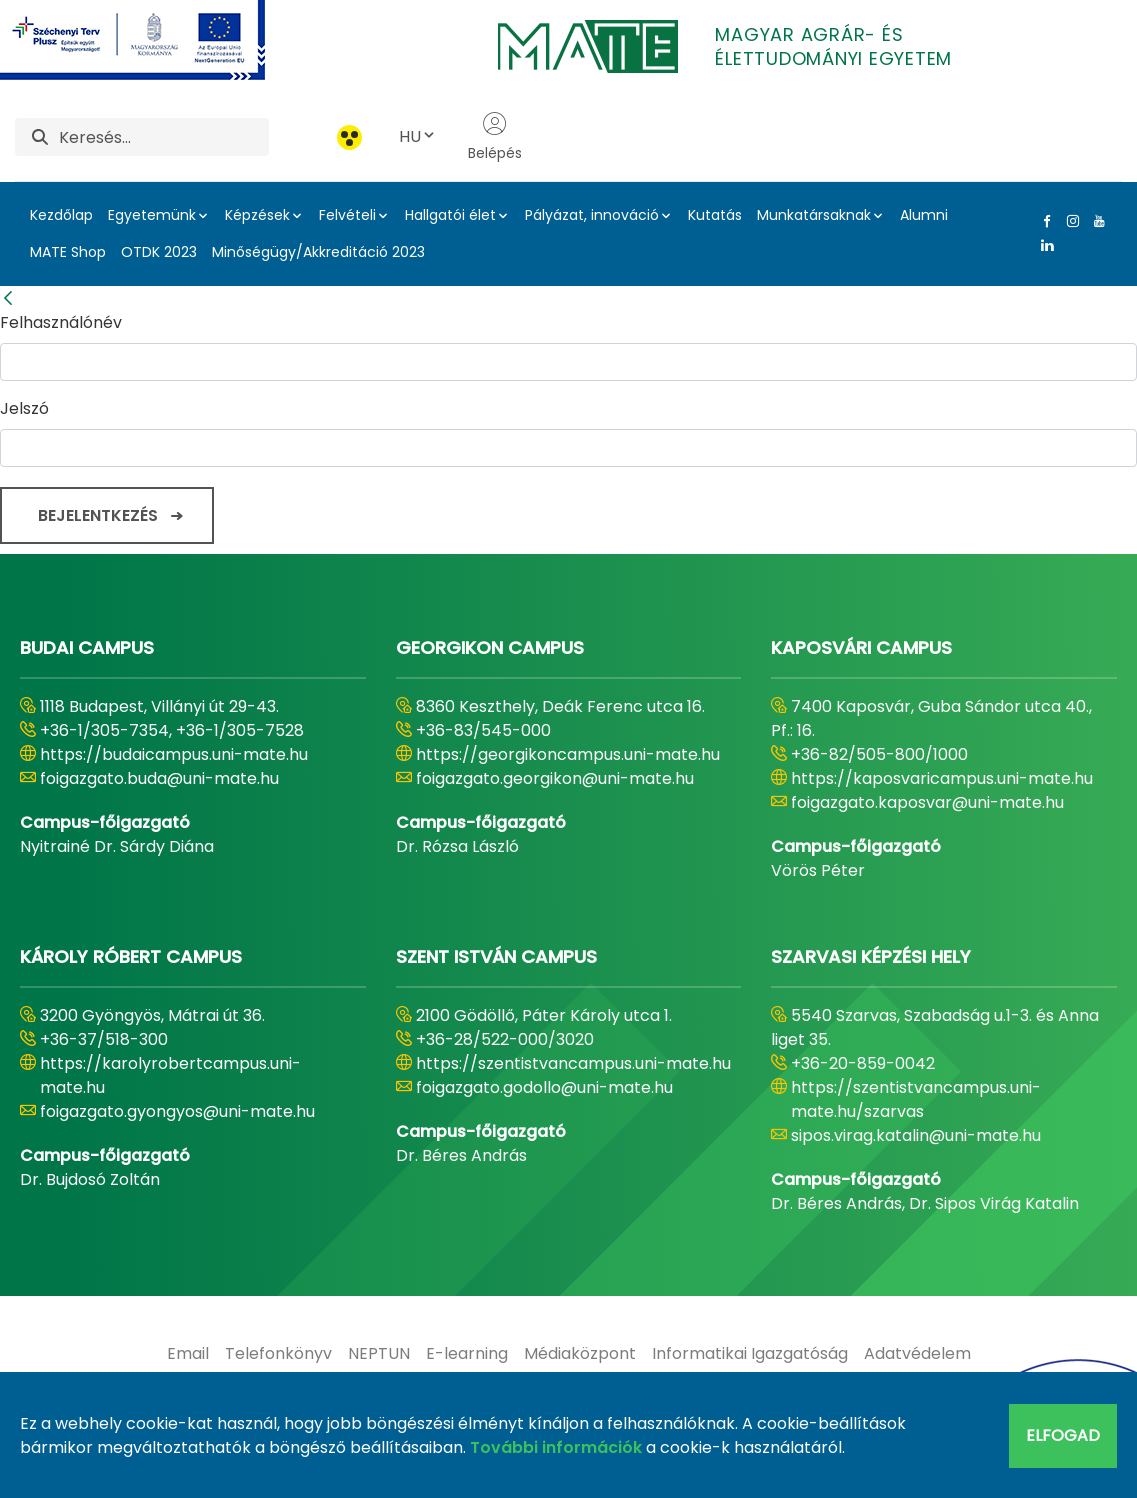 This screenshot has height=1498, width=1137. Describe the element at coordinates (916, 1135) in the screenshot. I see `sipos.virag.katalin@uni-mate.hu` at that location.